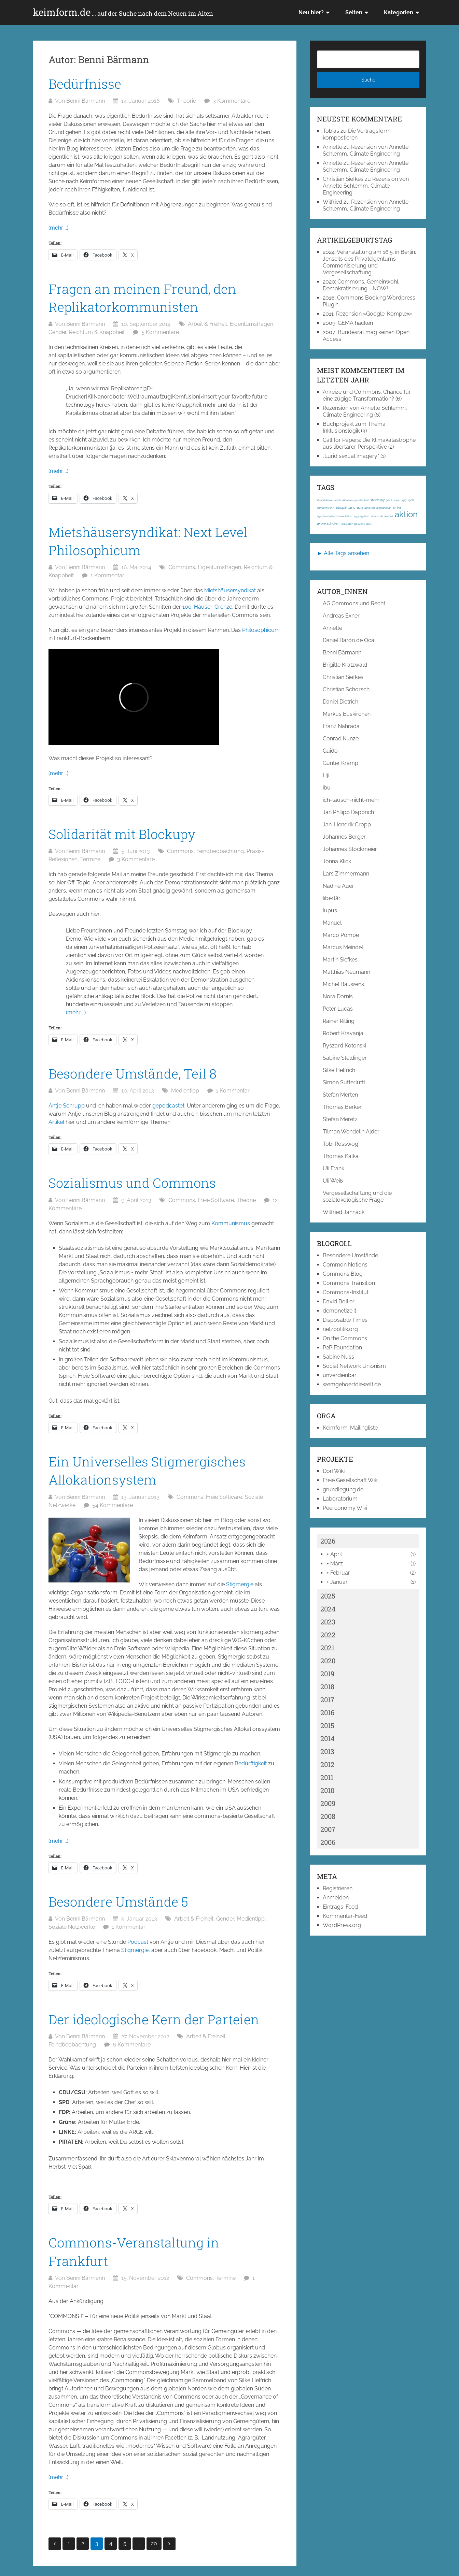 This screenshot has height=2576, width=459. What do you see at coordinates (153, 2019) in the screenshot?
I see `Der ideologische Kern der Parteien` at bounding box center [153, 2019].